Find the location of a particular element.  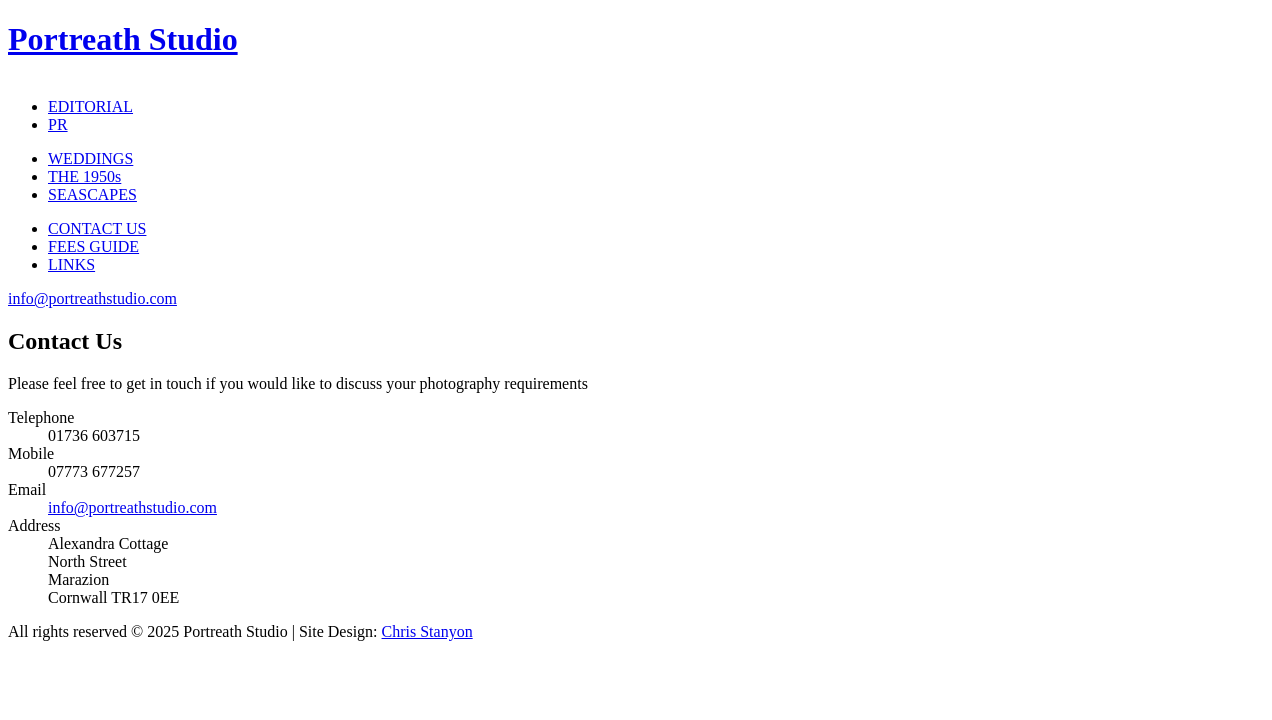

THE 1950s is located at coordinates (84, 176).